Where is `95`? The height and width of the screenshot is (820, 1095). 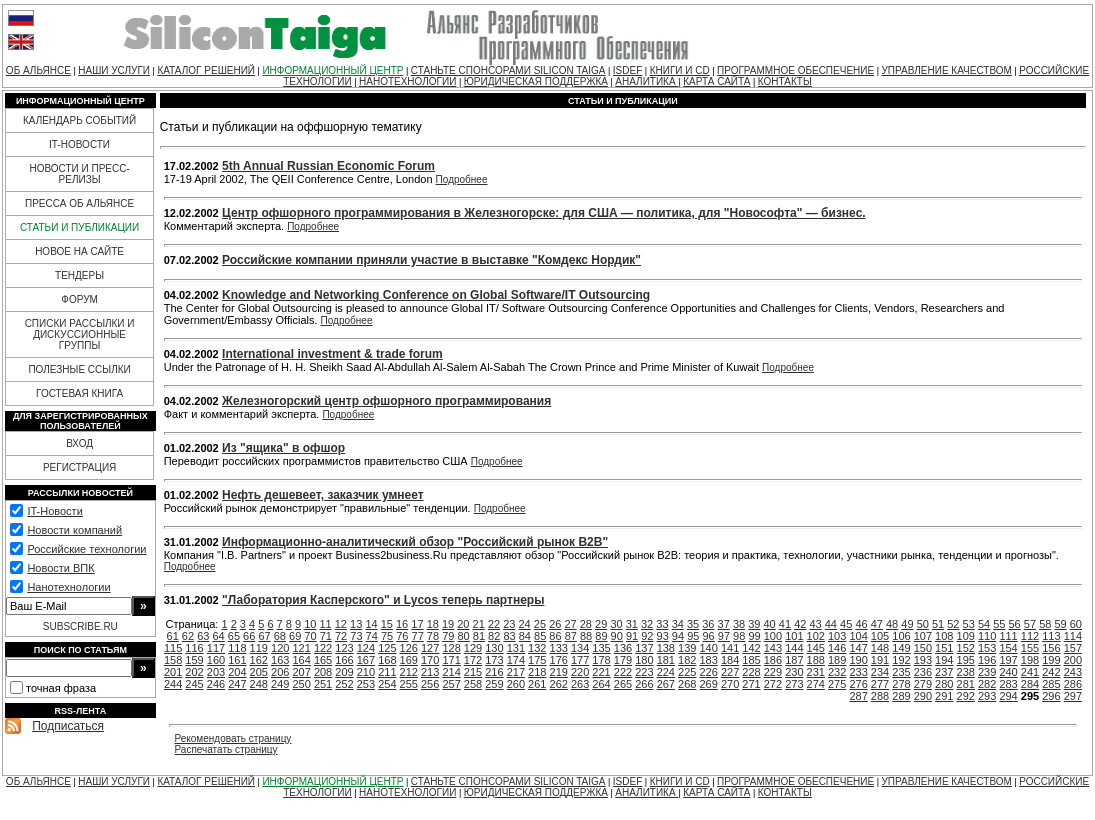 95 is located at coordinates (693, 636).